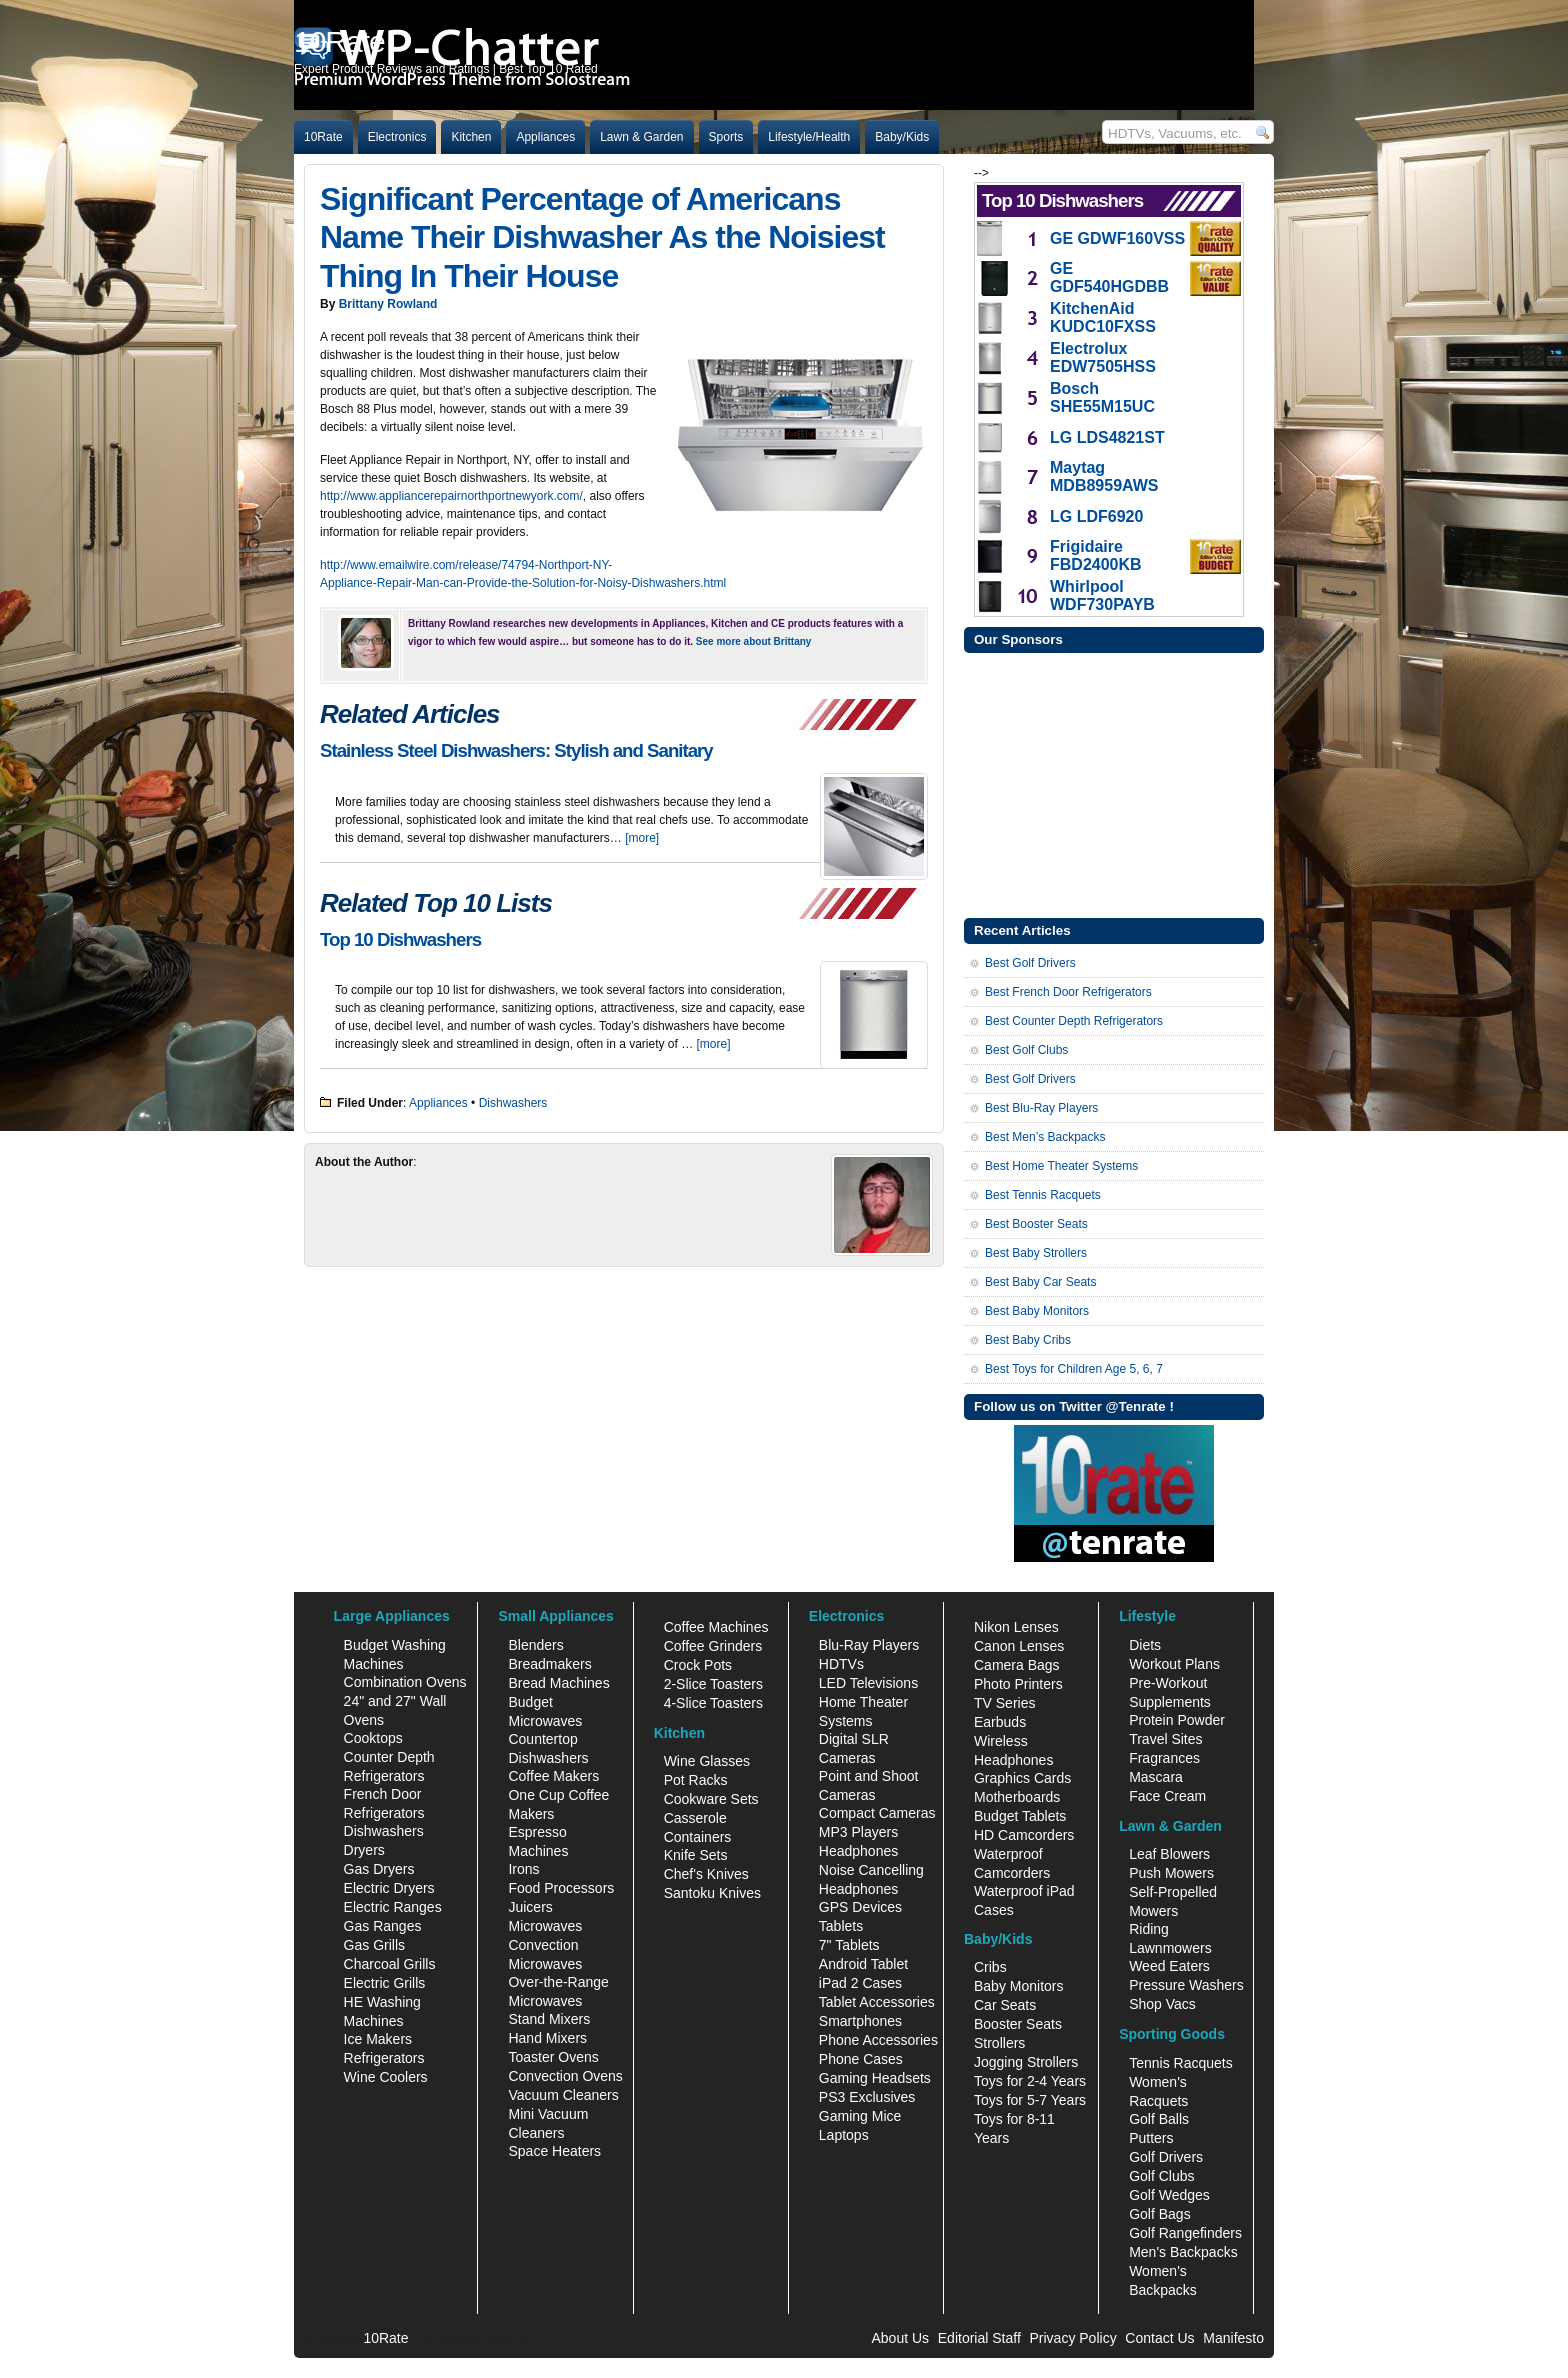 The image size is (1568, 2378). What do you see at coordinates (385, 1983) in the screenshot?
I see `Electric Grills` at bounding box center [385, 1983].